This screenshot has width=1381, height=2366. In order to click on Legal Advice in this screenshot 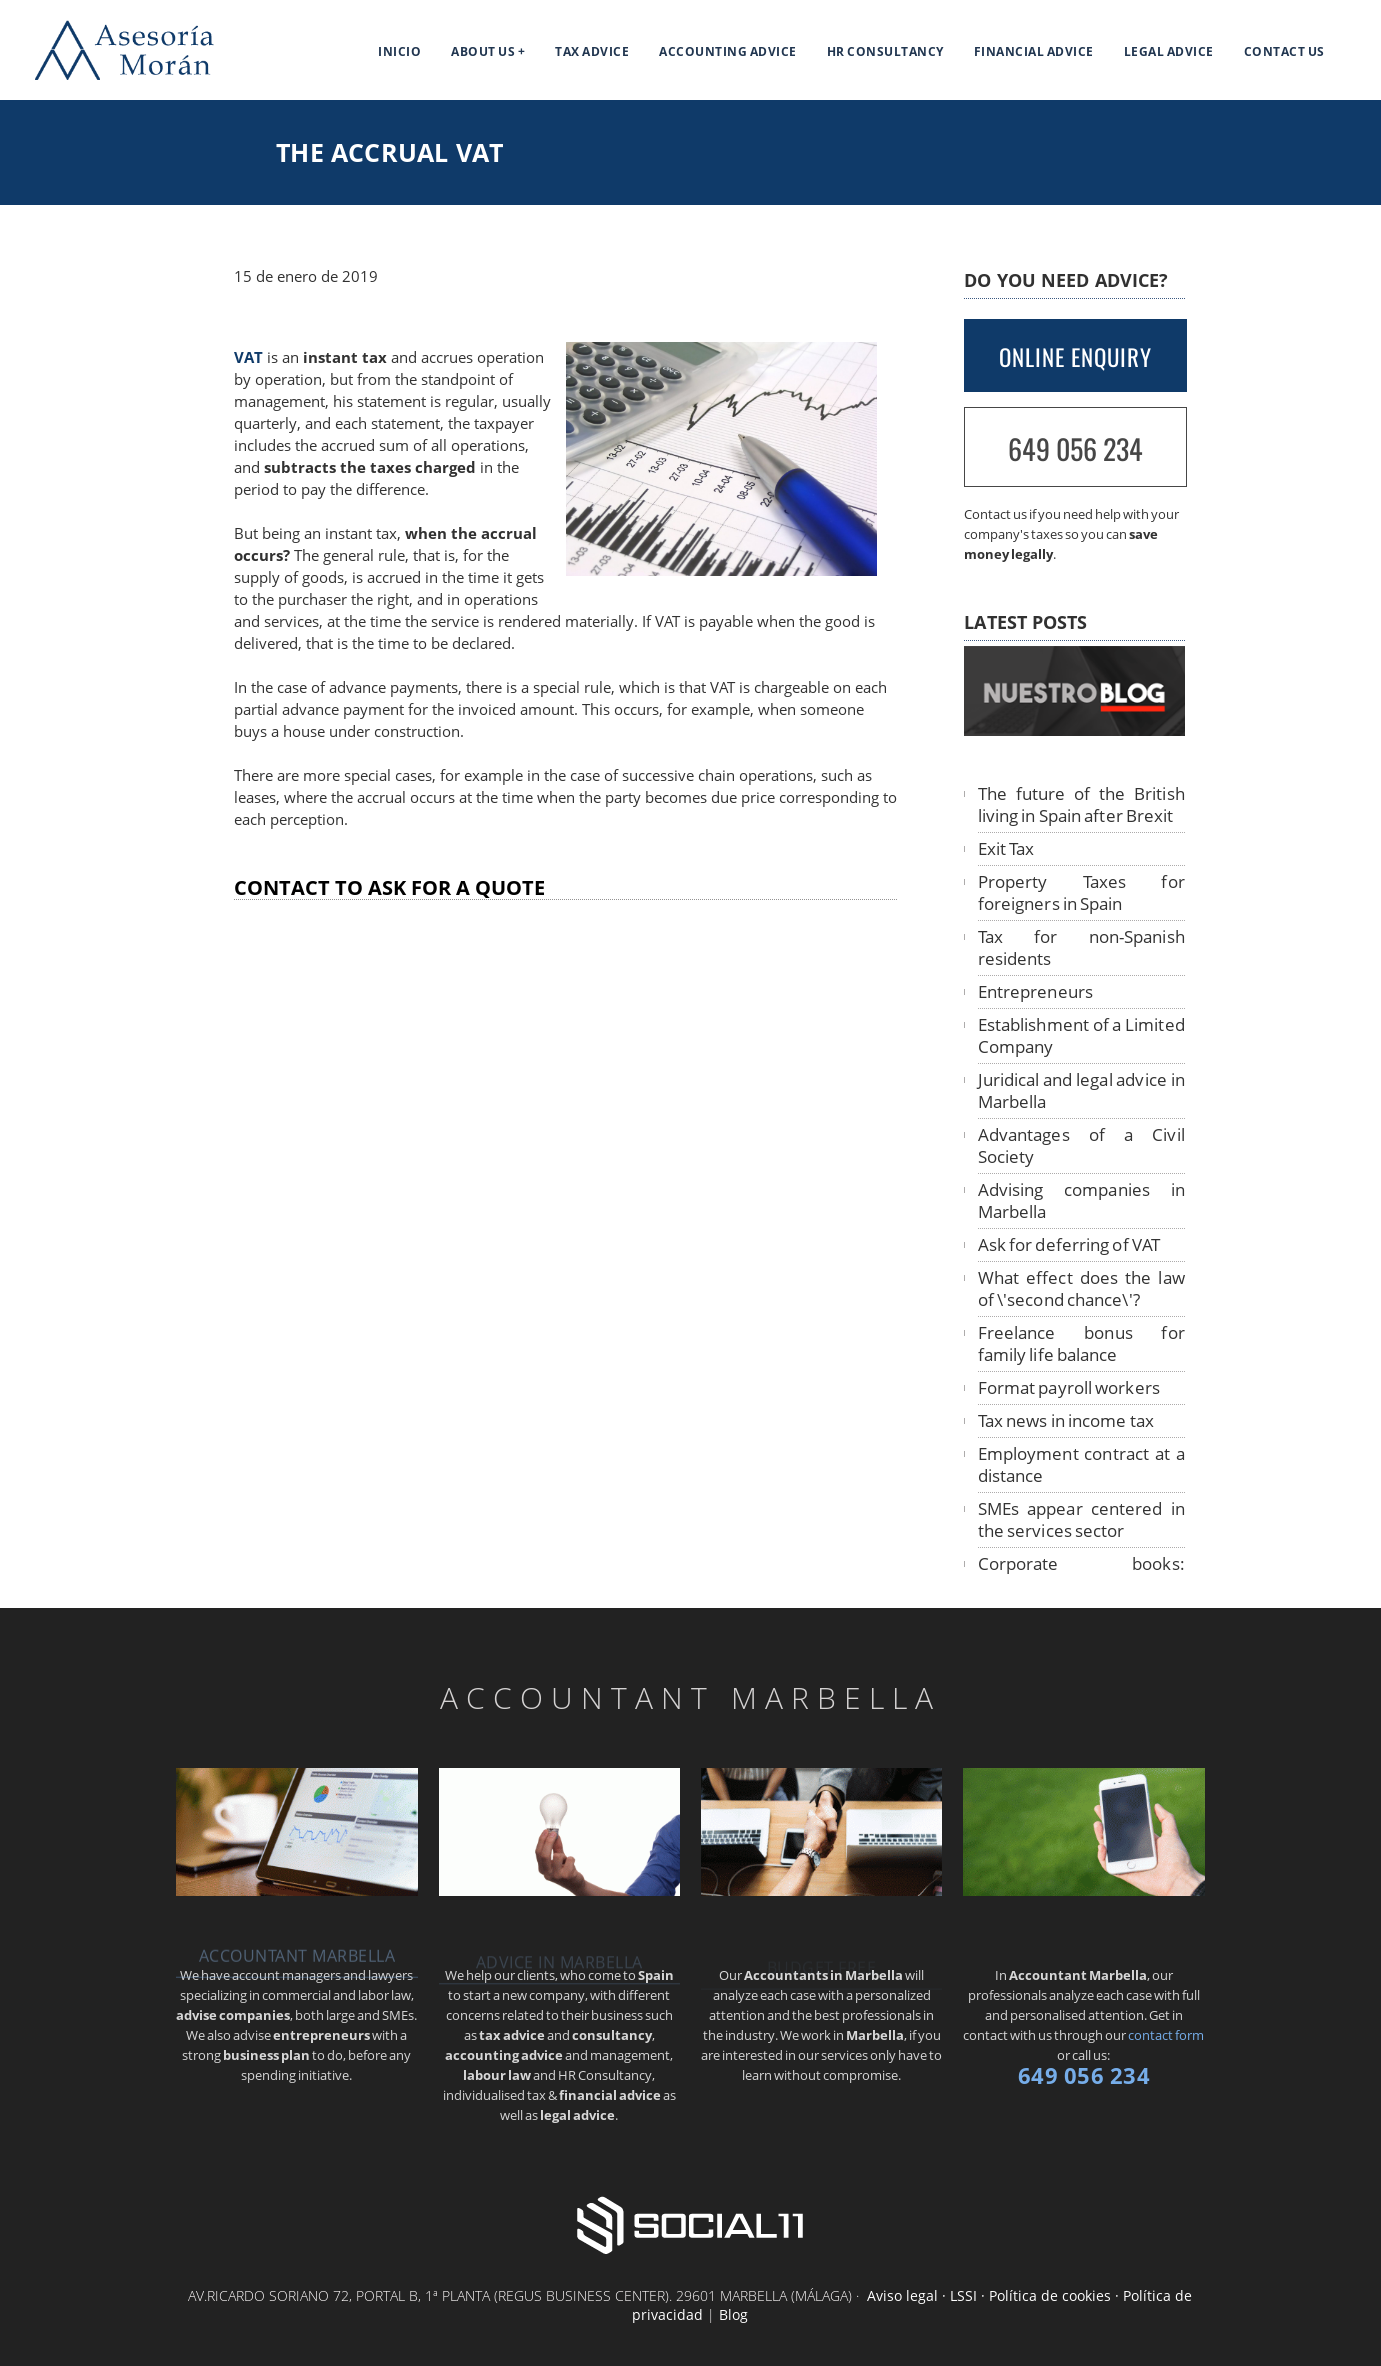, I will do `click(1169, 51)`.